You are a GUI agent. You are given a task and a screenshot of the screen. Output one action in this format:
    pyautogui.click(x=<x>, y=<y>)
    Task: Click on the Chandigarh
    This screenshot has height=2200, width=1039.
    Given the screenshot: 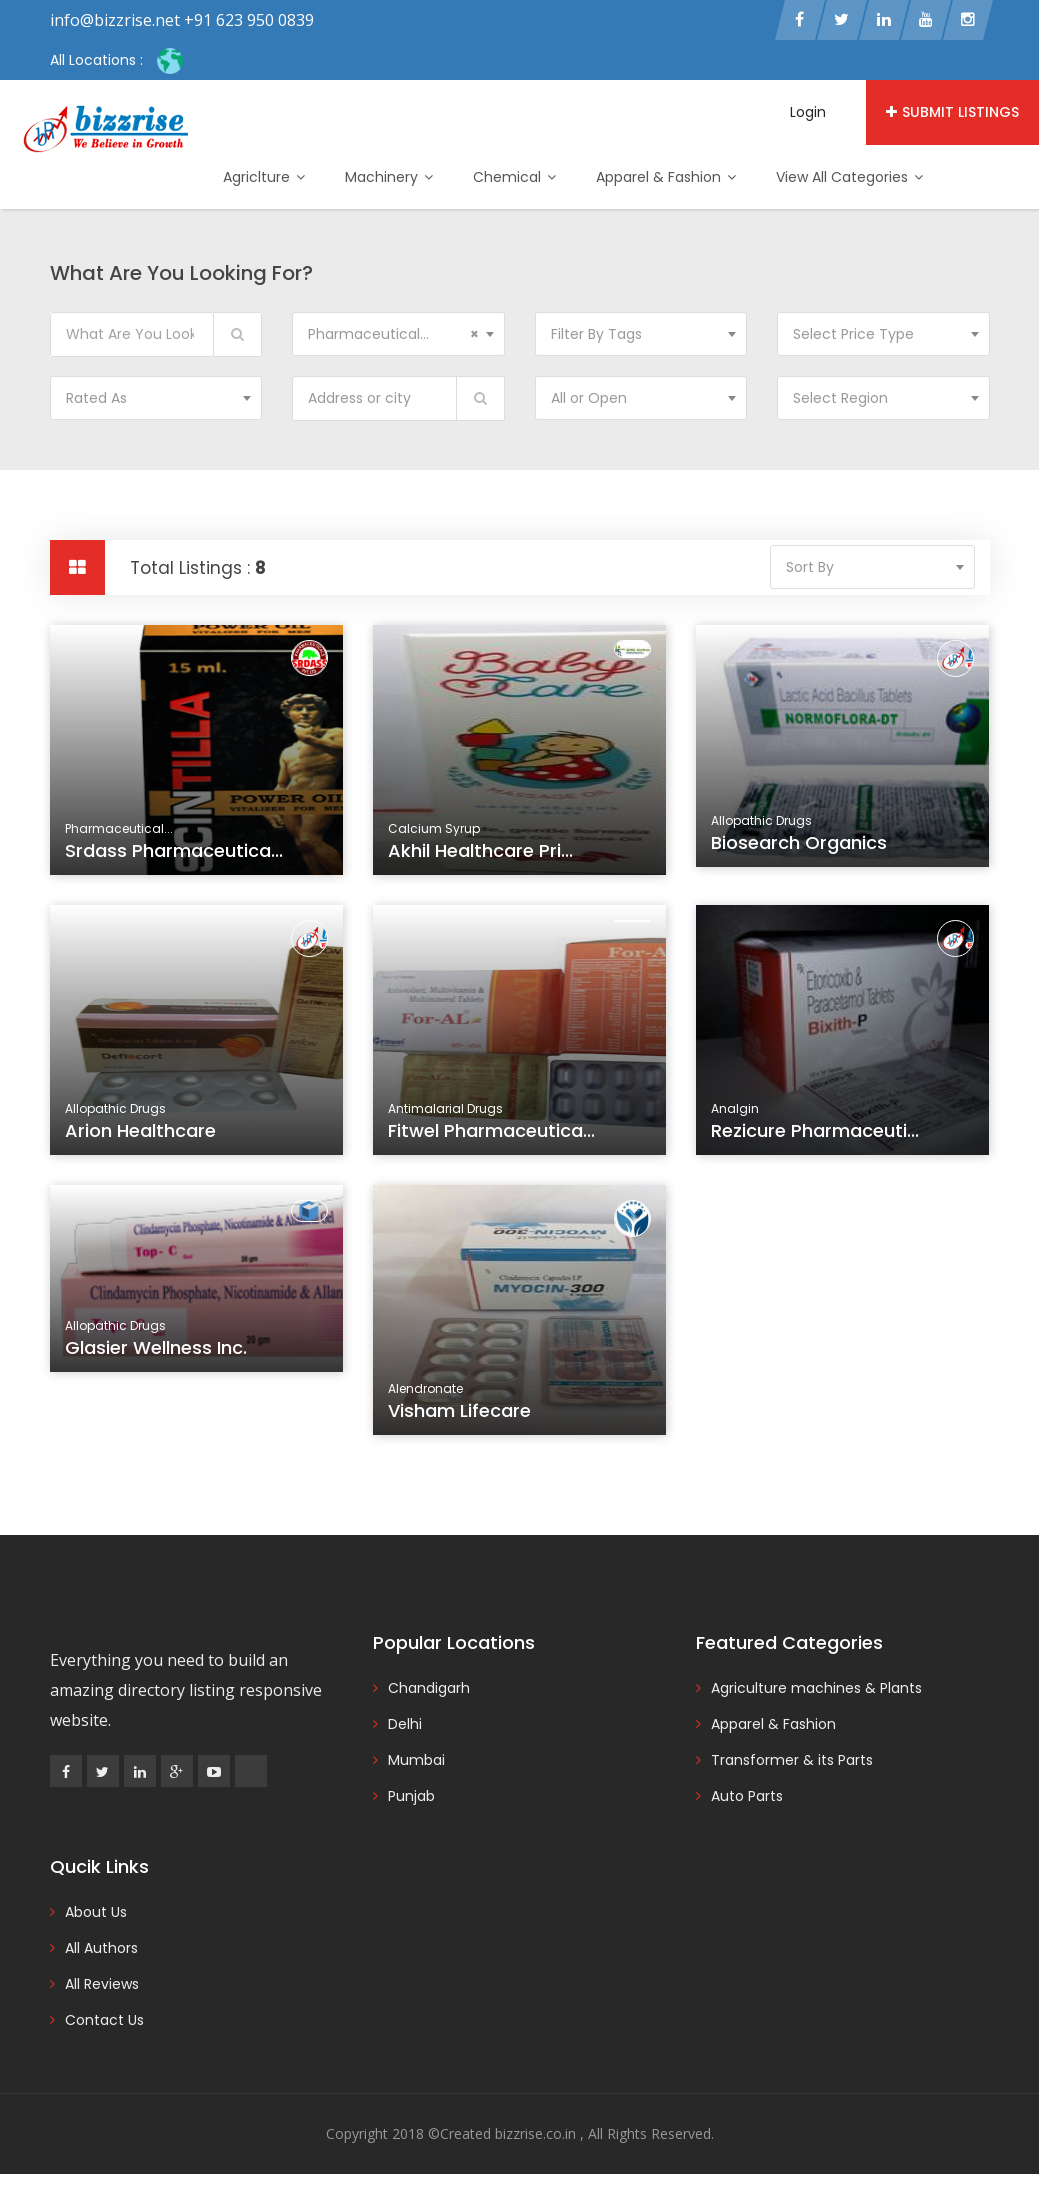 What is the action you would take?
    pyautogui.click(x=429, y=1688)
    